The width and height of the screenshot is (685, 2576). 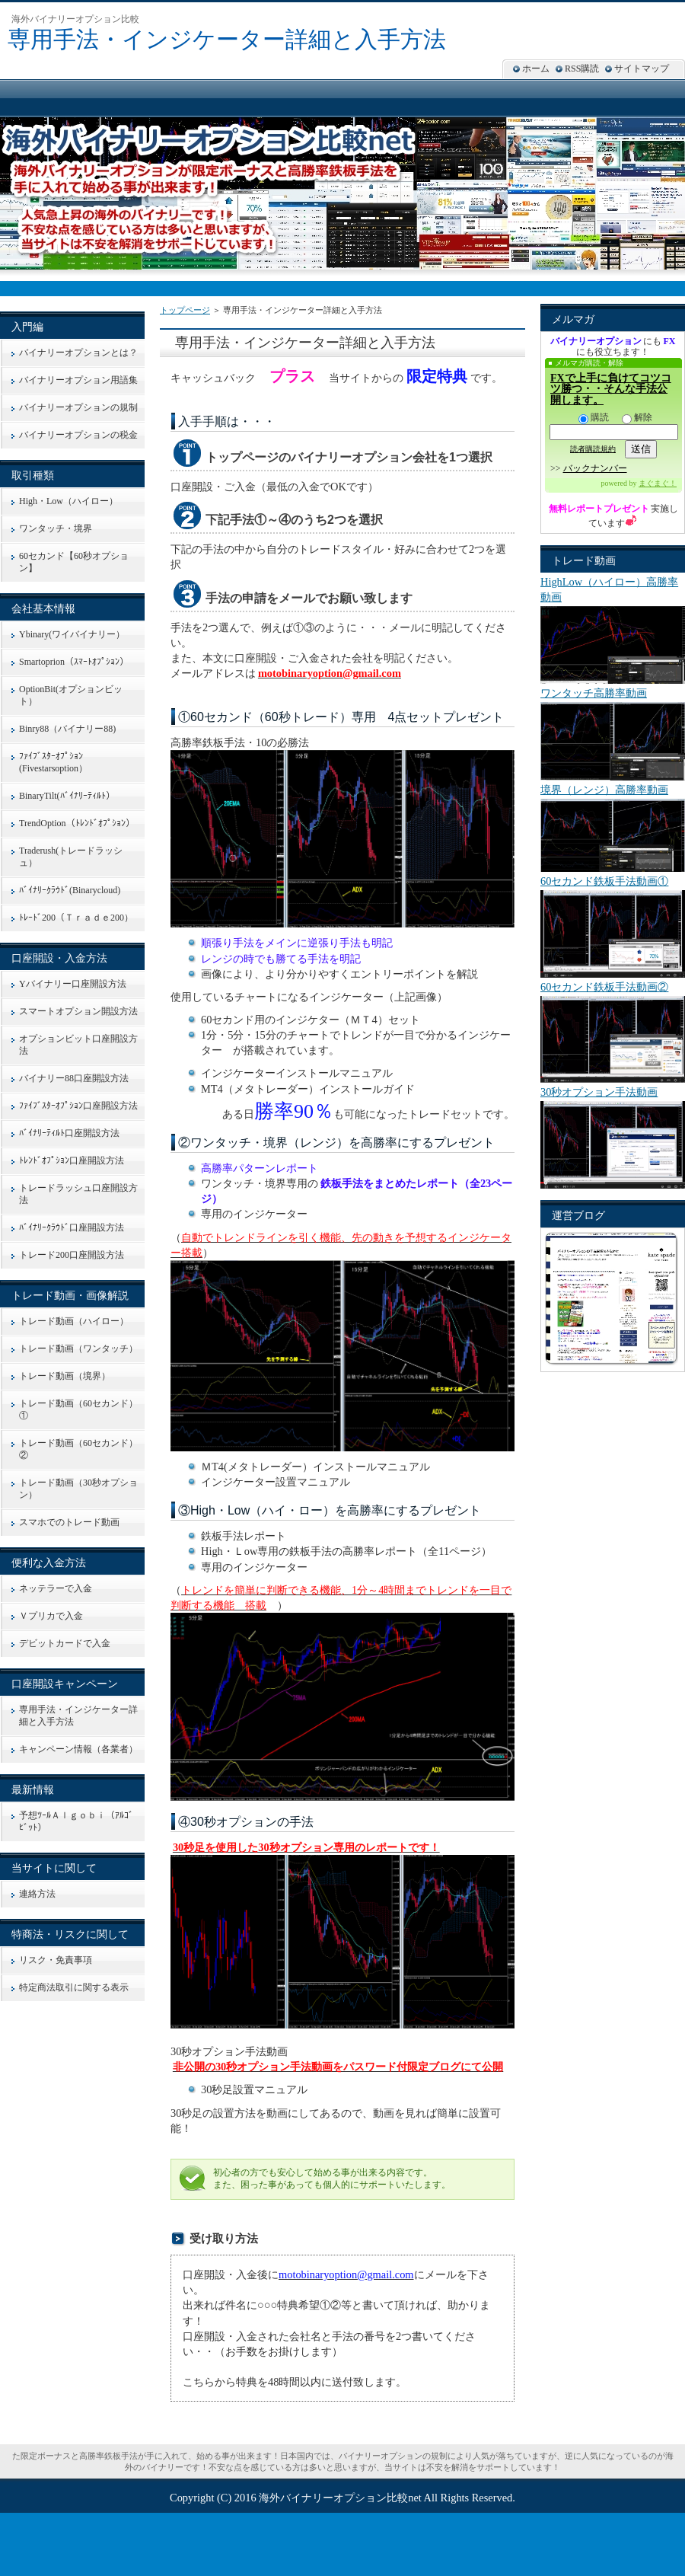 What do you see at coordinates (595, 468) in the screenshot?
I see `バックナンバー` at bounding box center [595, 468].